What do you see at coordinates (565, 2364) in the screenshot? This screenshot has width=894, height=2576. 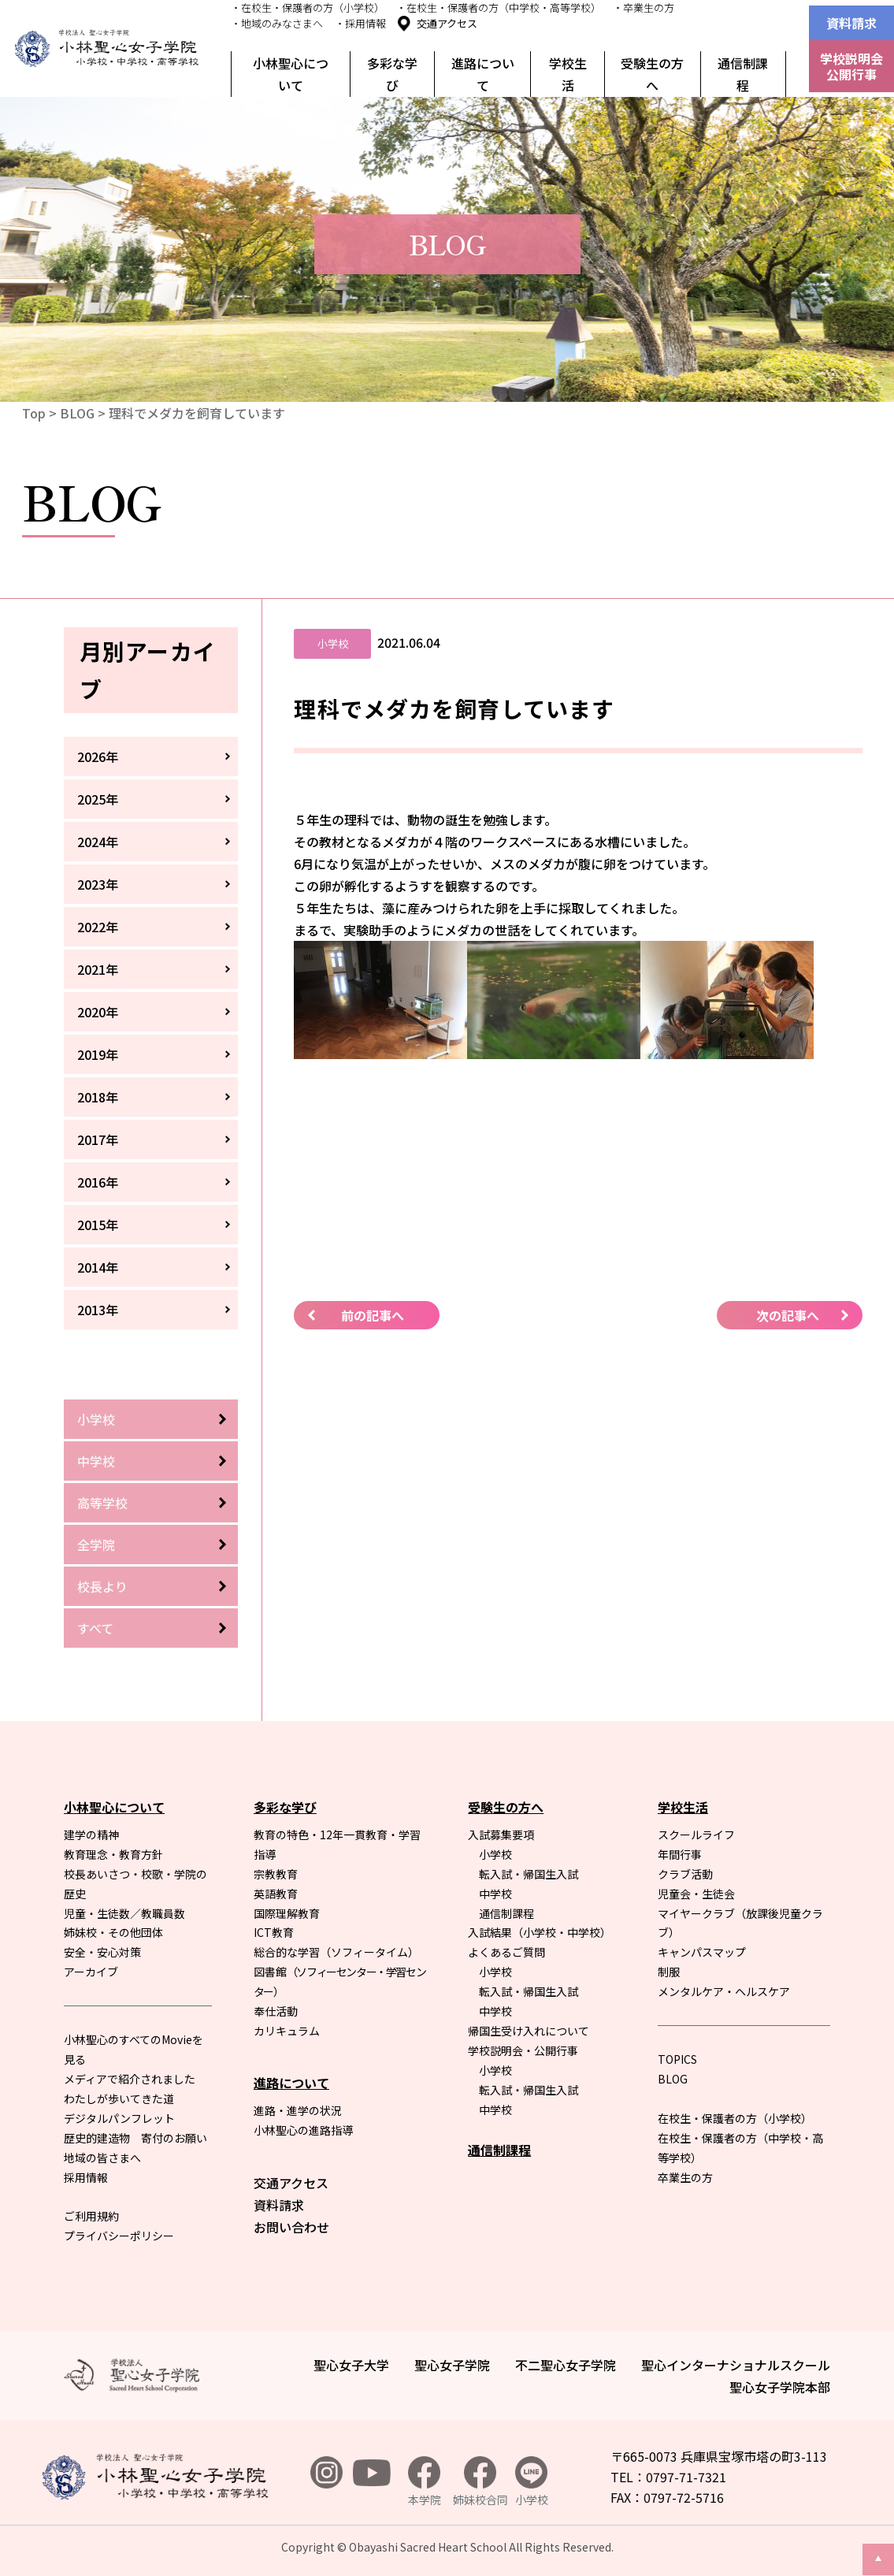 I see `不二聖心女子学院` at bounding box center [565, 2364].